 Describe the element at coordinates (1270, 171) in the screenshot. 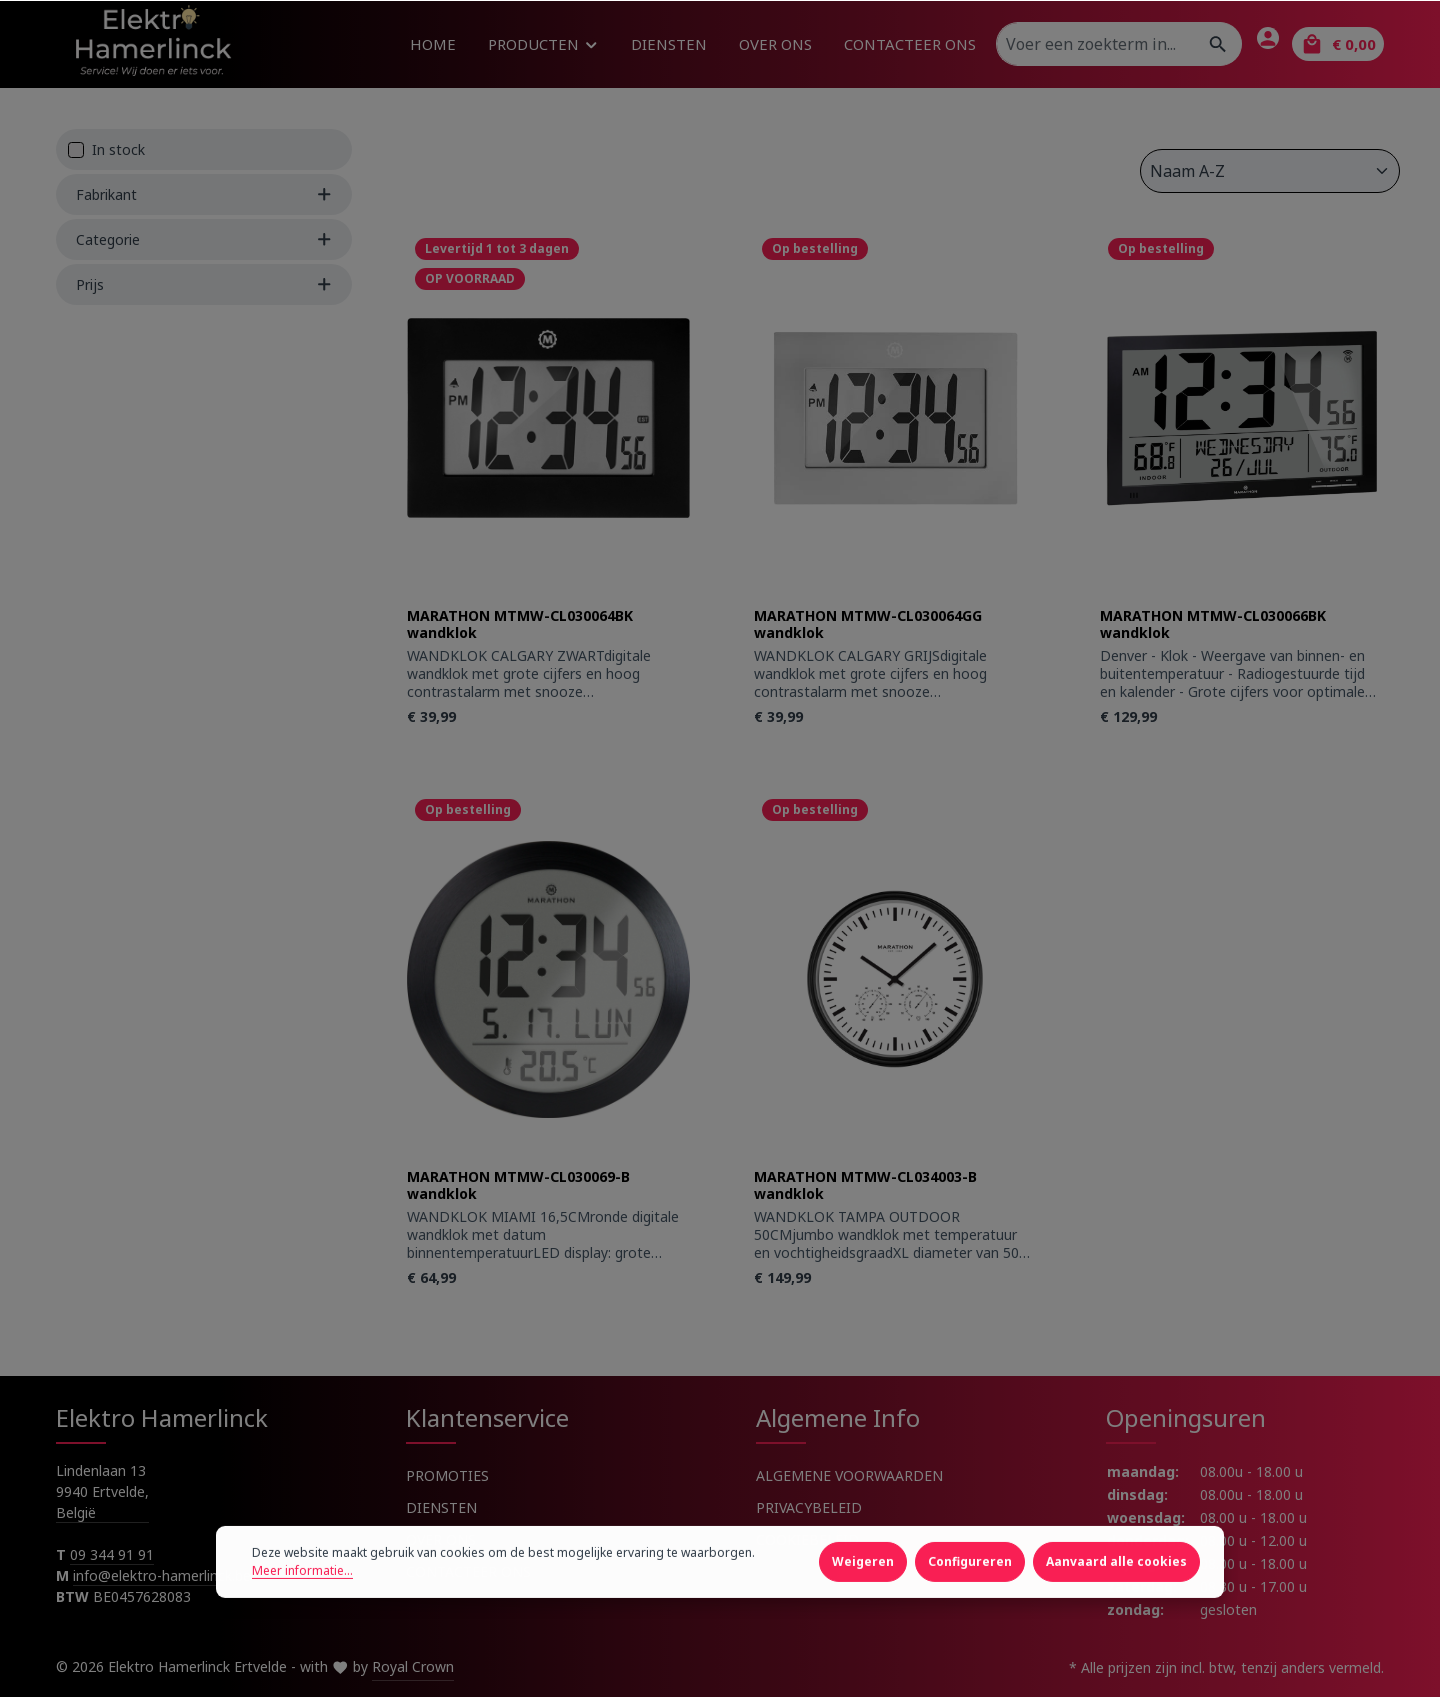

I see `[Sortering]` at that location.